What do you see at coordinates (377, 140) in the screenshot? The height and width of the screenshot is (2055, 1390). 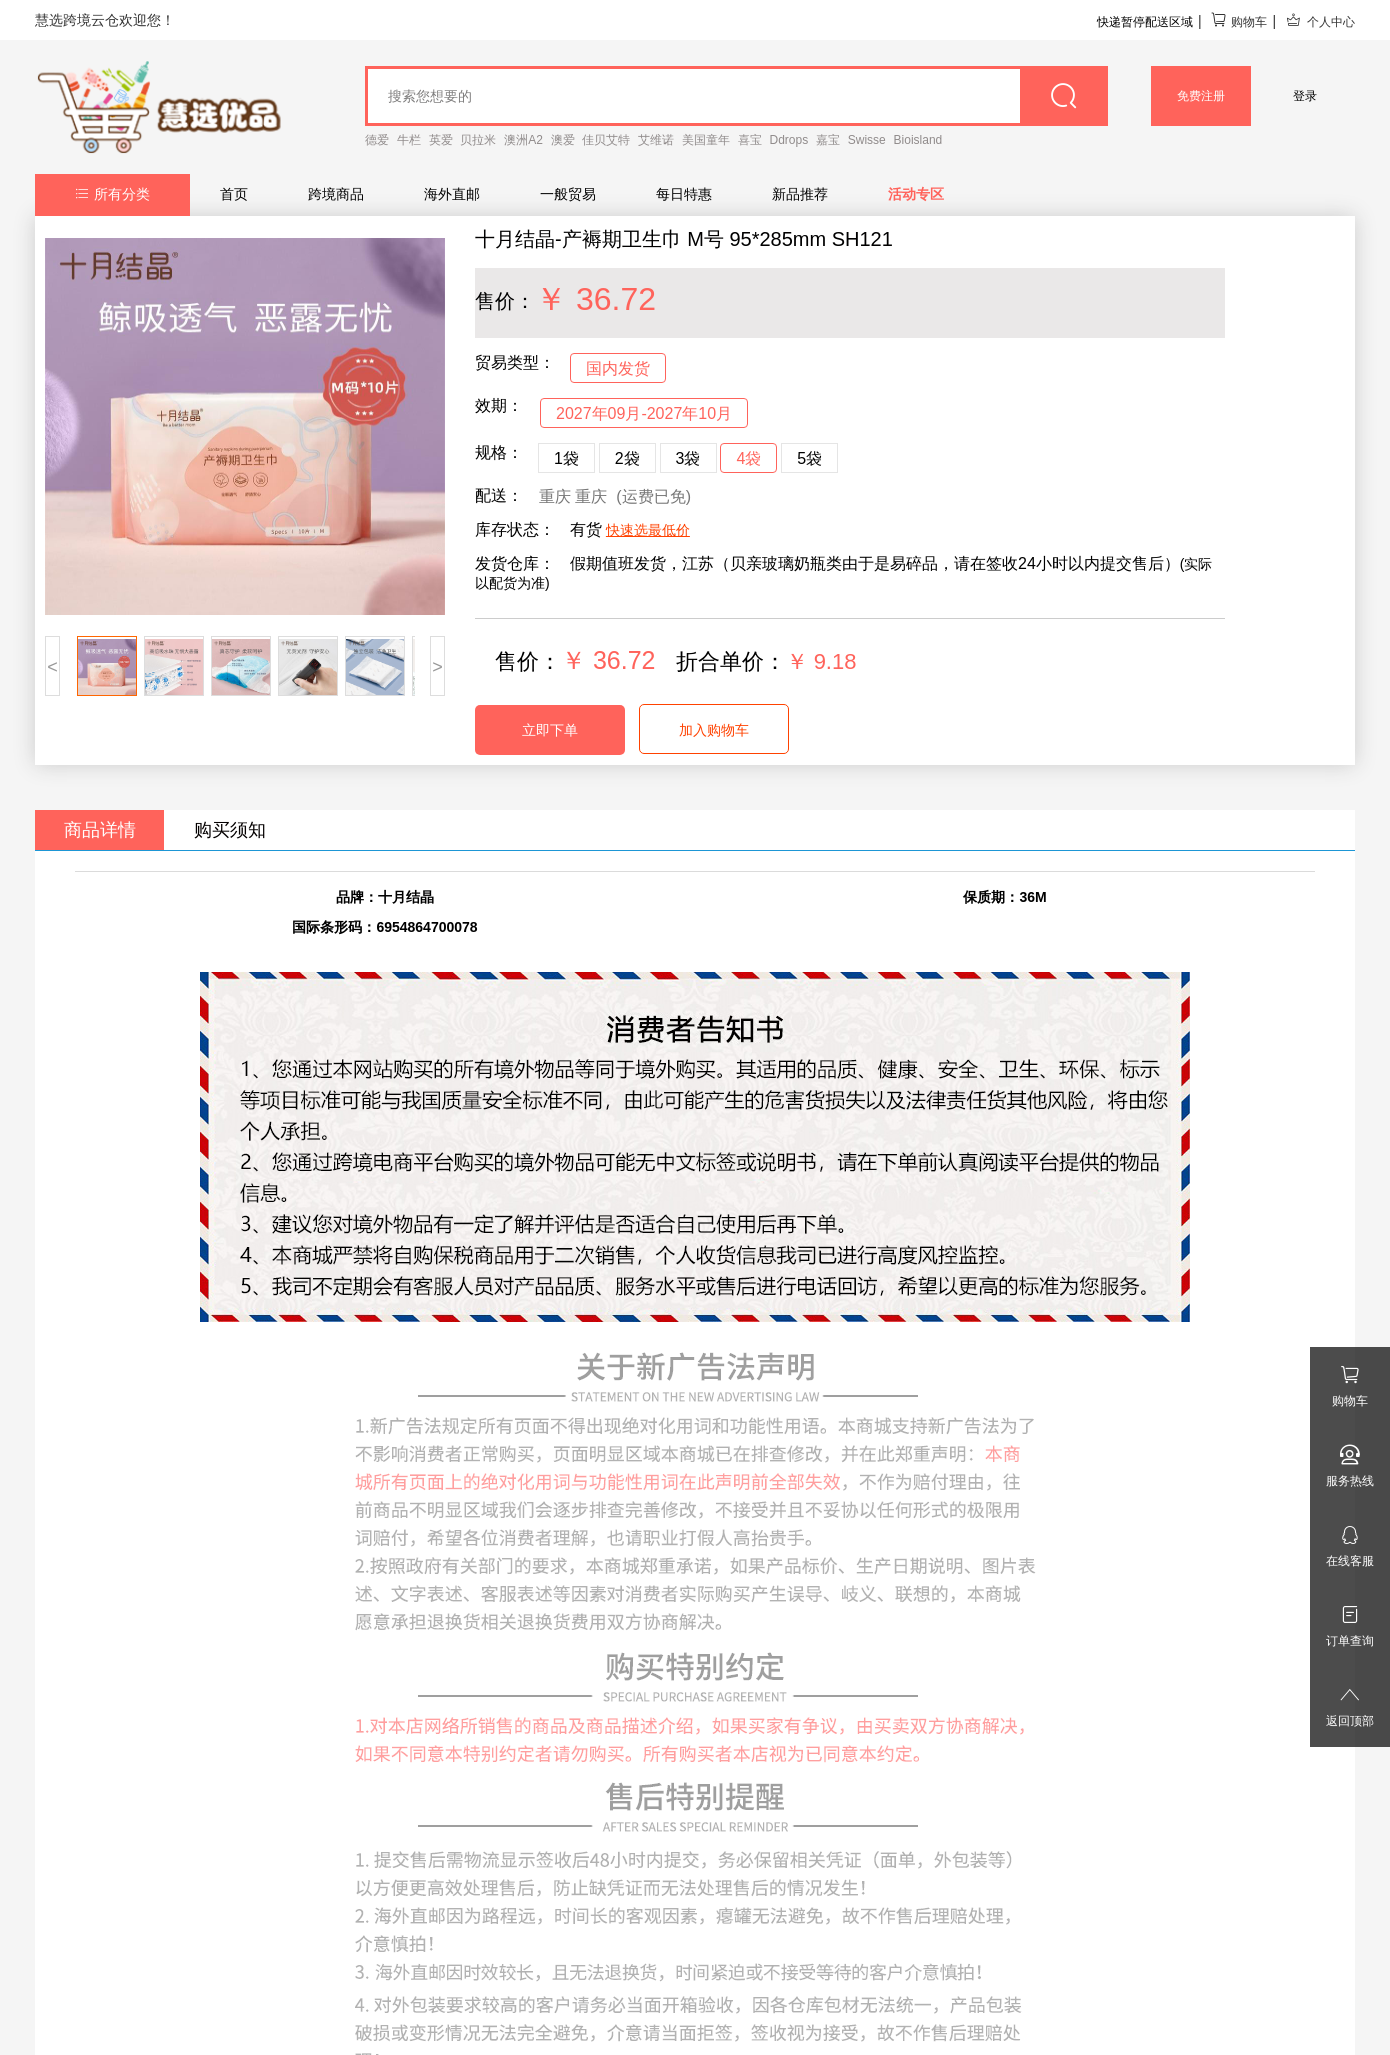 I see `德爱` at bounding box center [377, 140].